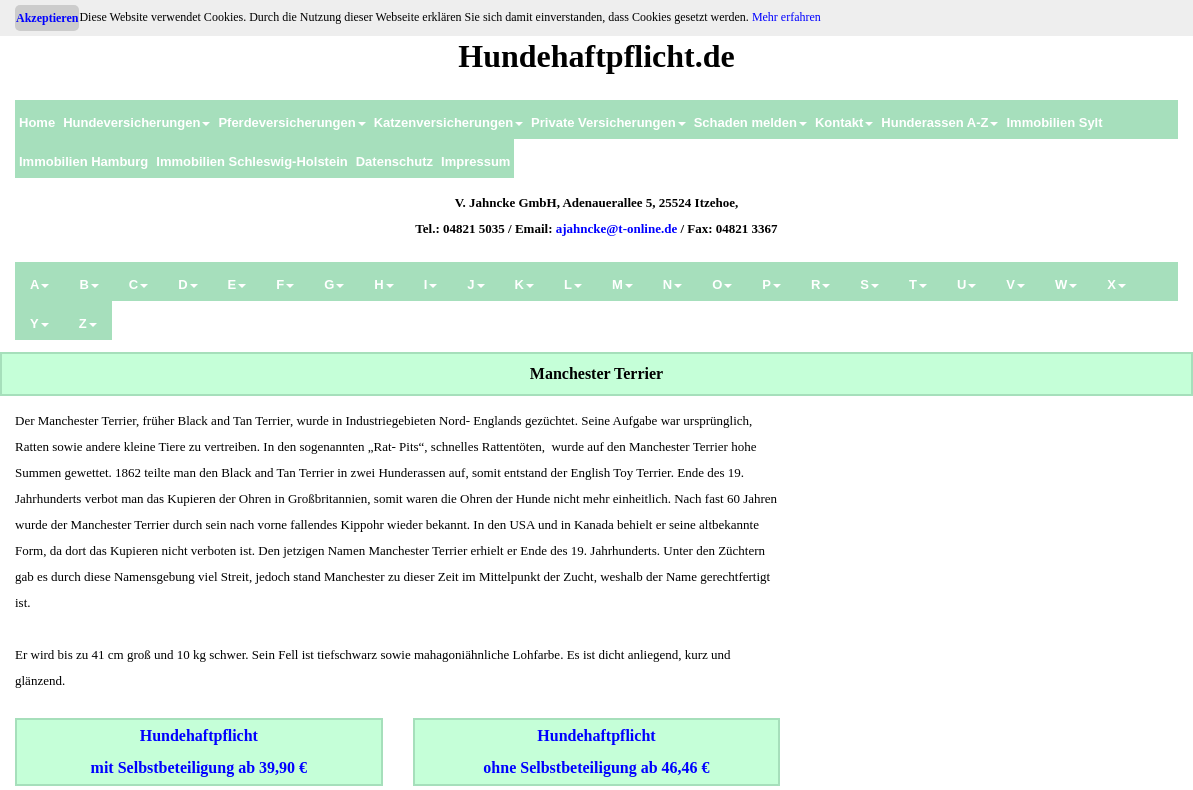 The width and height of the screenshot is (1193, 790). Describe the element at coordinates (1054, 122) in the screenshot. I see `Immobilien Sylt` at that location.